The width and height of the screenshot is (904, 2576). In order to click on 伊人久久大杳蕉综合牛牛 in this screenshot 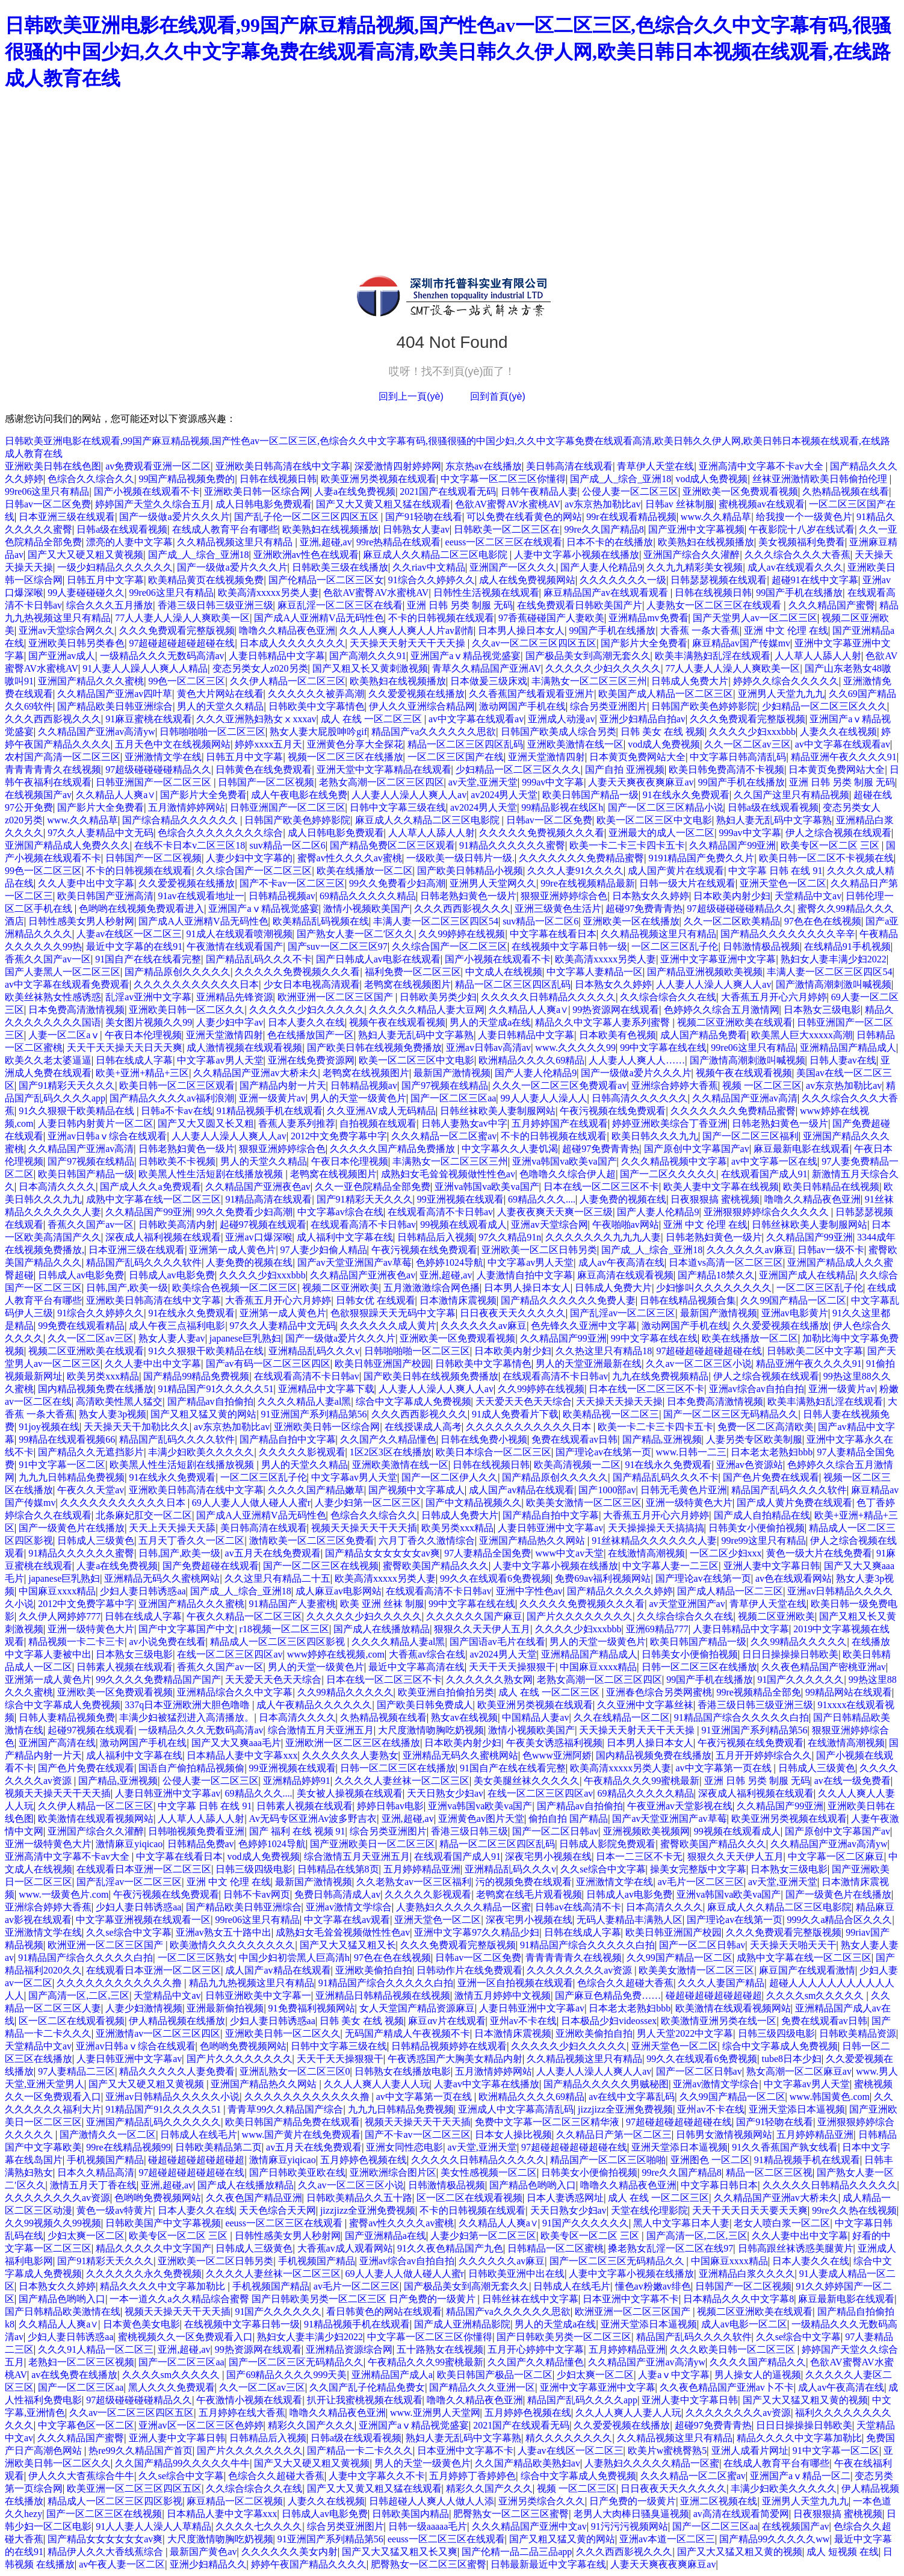, I will do `click(81, 2476)`.